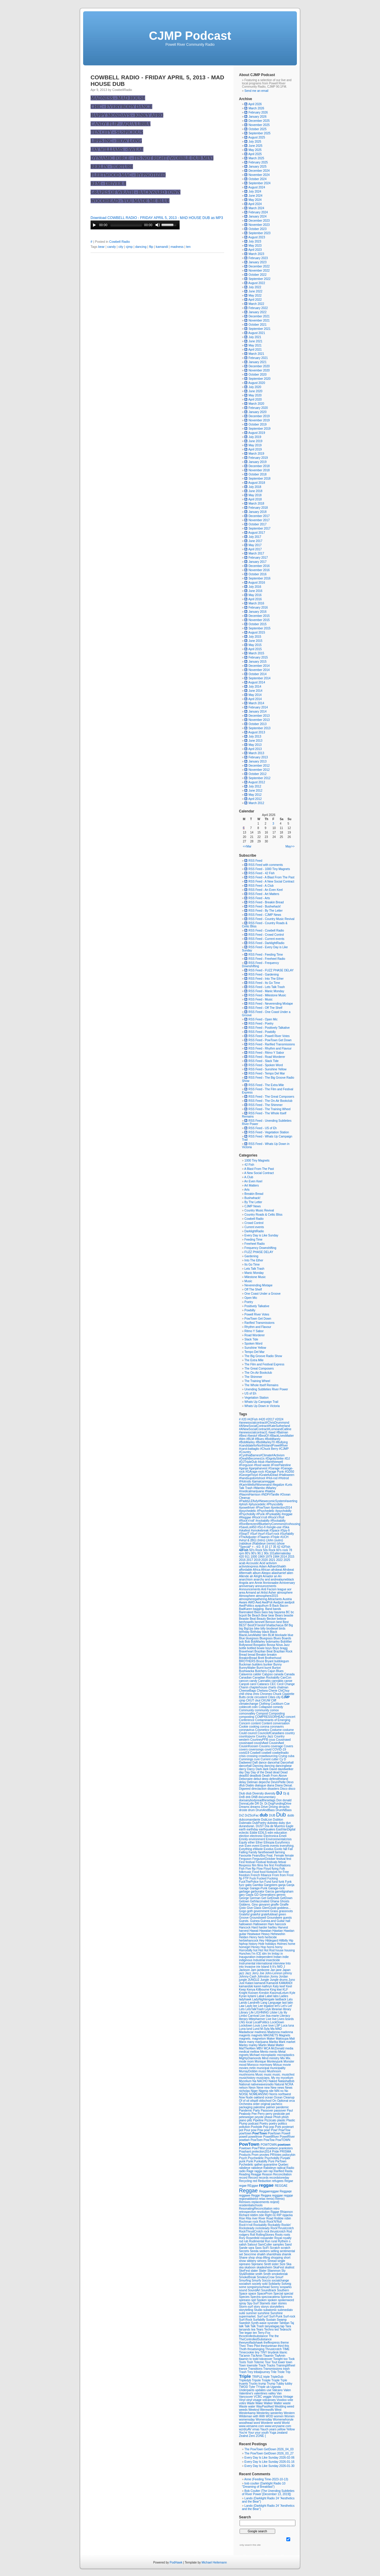 The height and width of the screenshot is (2576, 380). Describe the element at coordinates (243, 1648) in the screenshot. I see `bottle` at that location.